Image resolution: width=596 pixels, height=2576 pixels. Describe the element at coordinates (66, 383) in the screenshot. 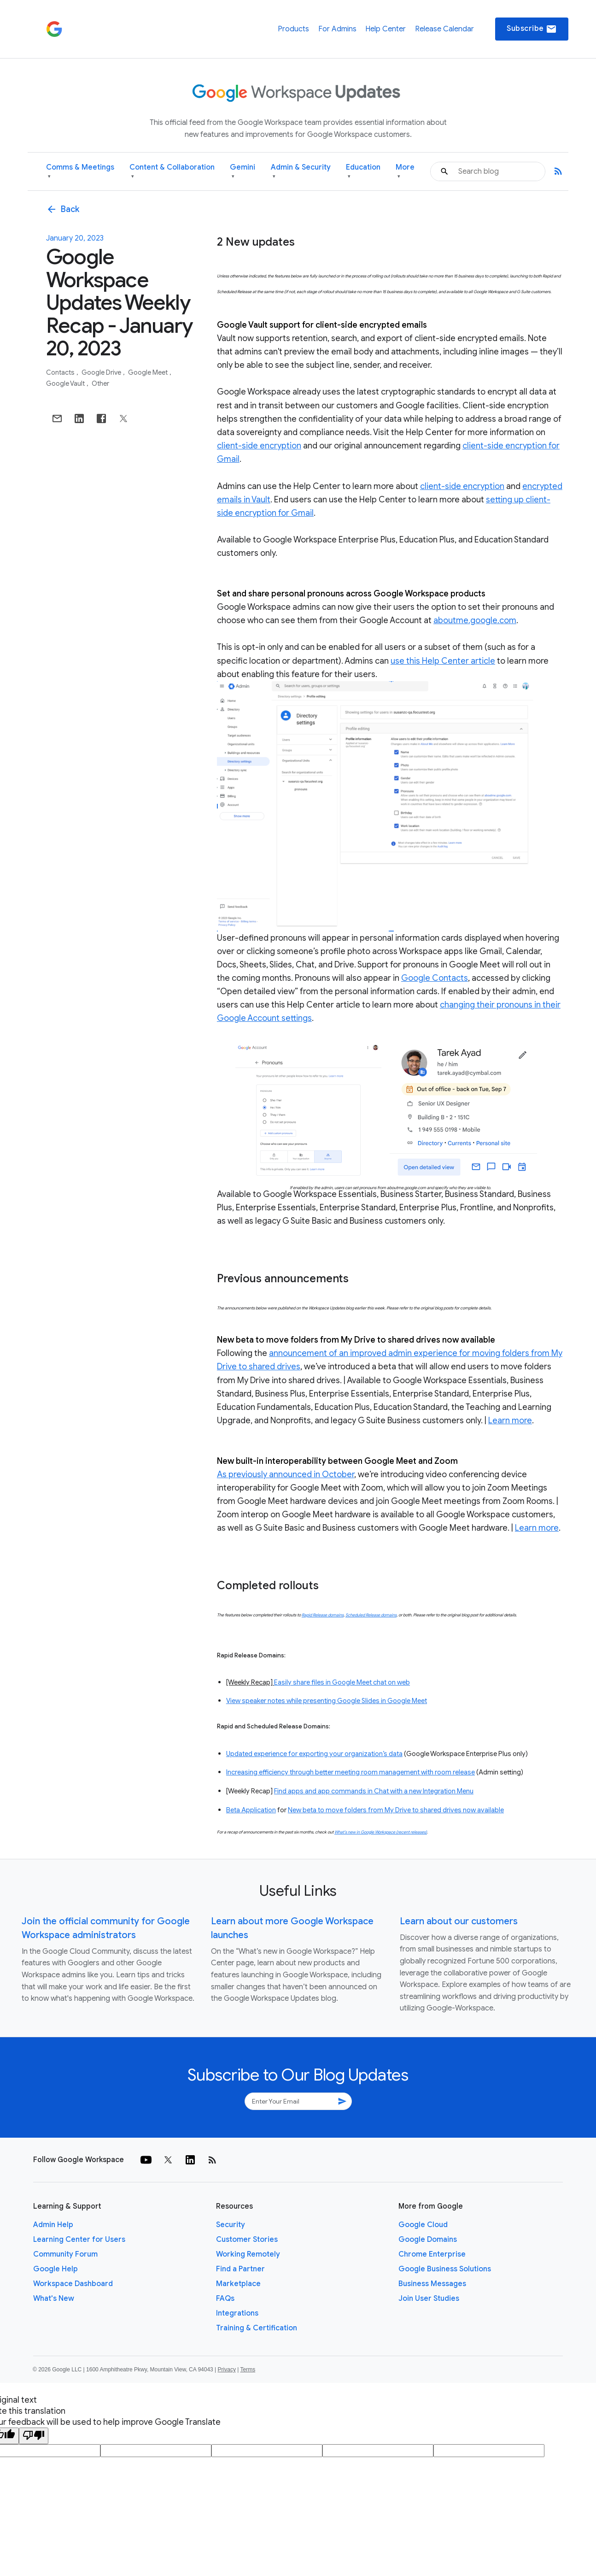

I see `Google Vault` at that location.